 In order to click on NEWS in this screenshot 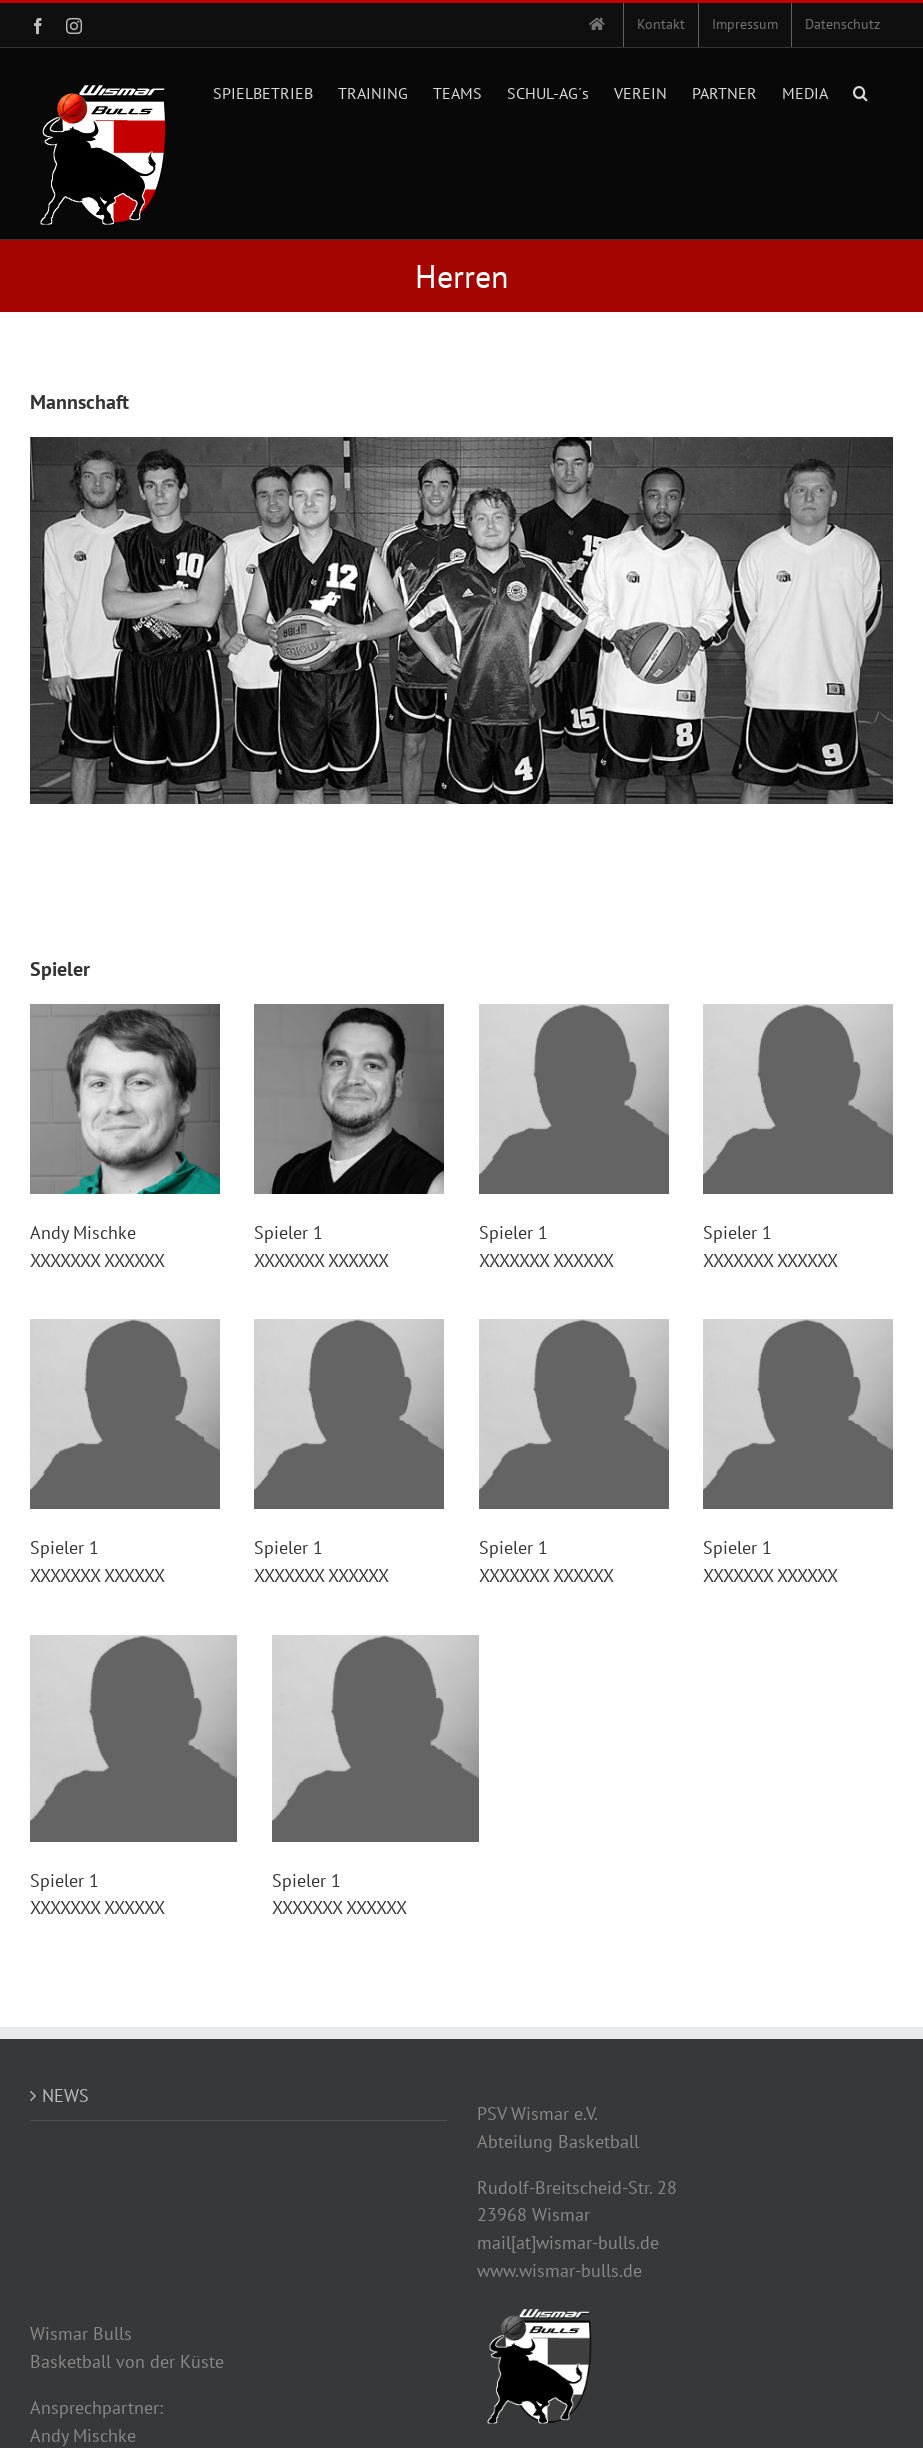, I will do `click(65, 2095)`.